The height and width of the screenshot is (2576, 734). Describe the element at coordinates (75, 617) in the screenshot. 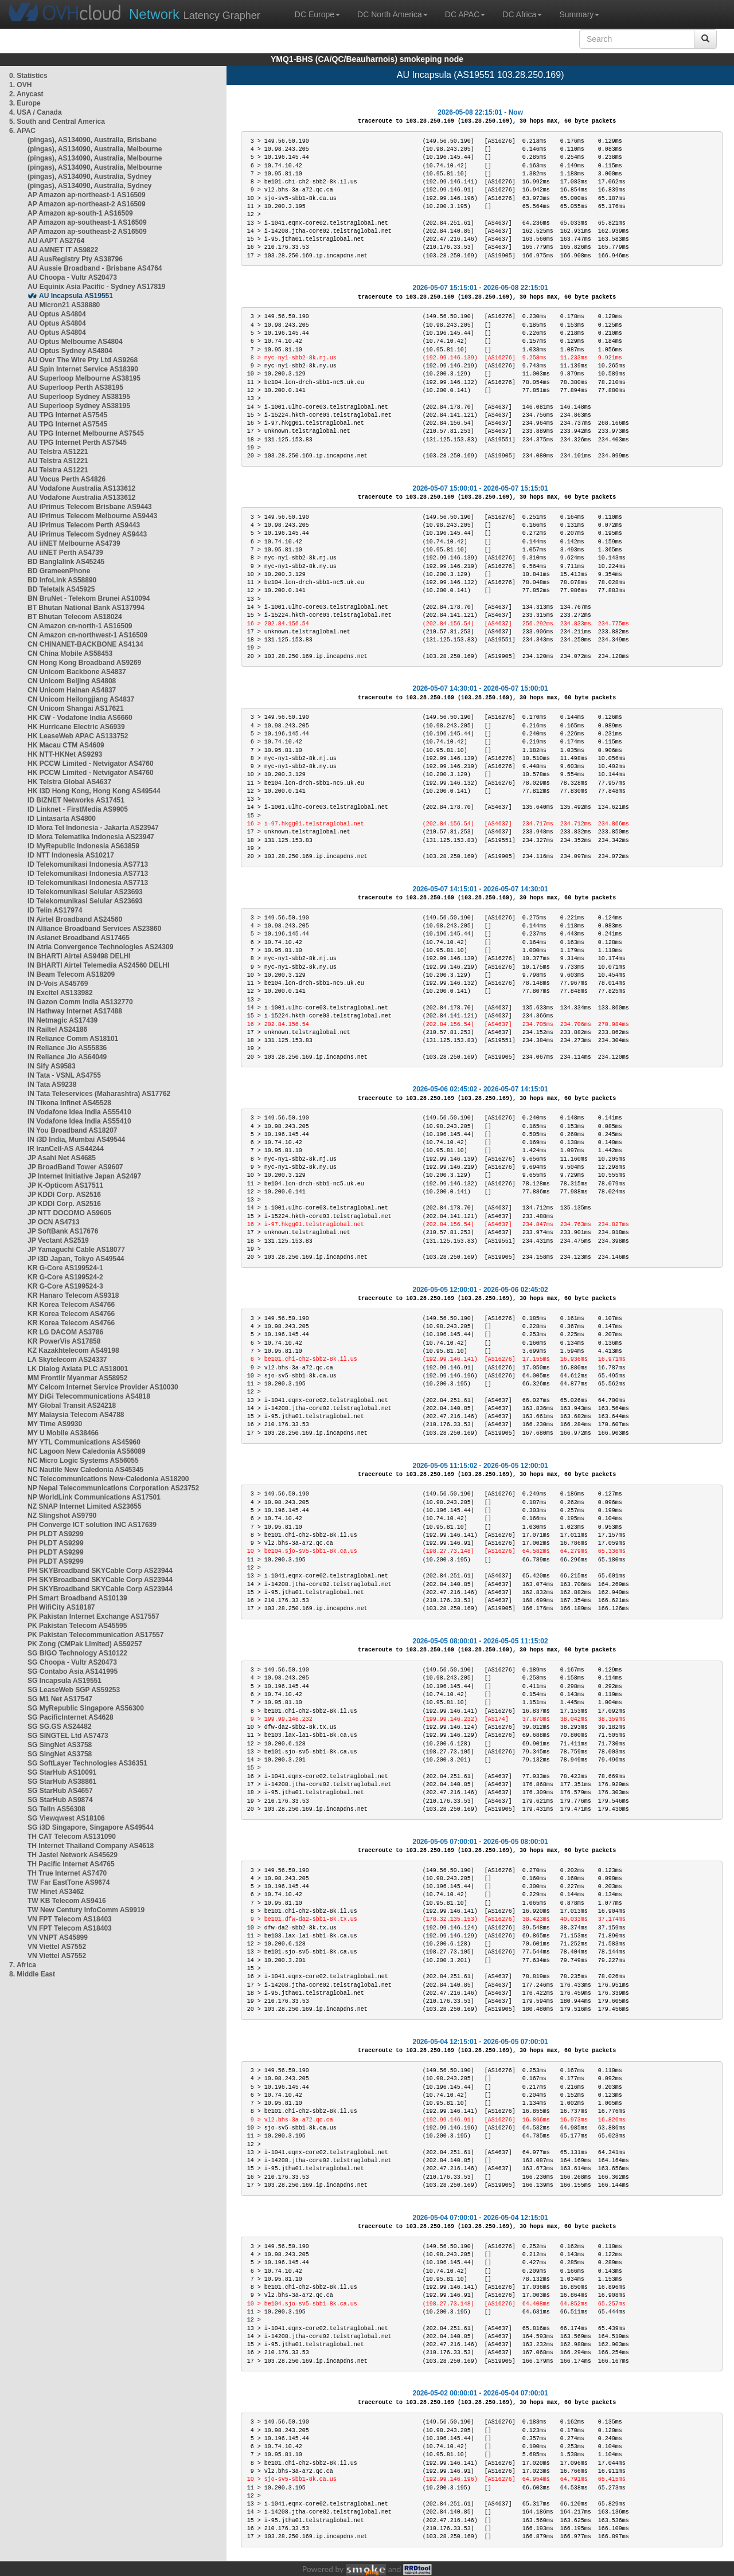

I see `BT Bhutan Telecom AS18024` at that location.